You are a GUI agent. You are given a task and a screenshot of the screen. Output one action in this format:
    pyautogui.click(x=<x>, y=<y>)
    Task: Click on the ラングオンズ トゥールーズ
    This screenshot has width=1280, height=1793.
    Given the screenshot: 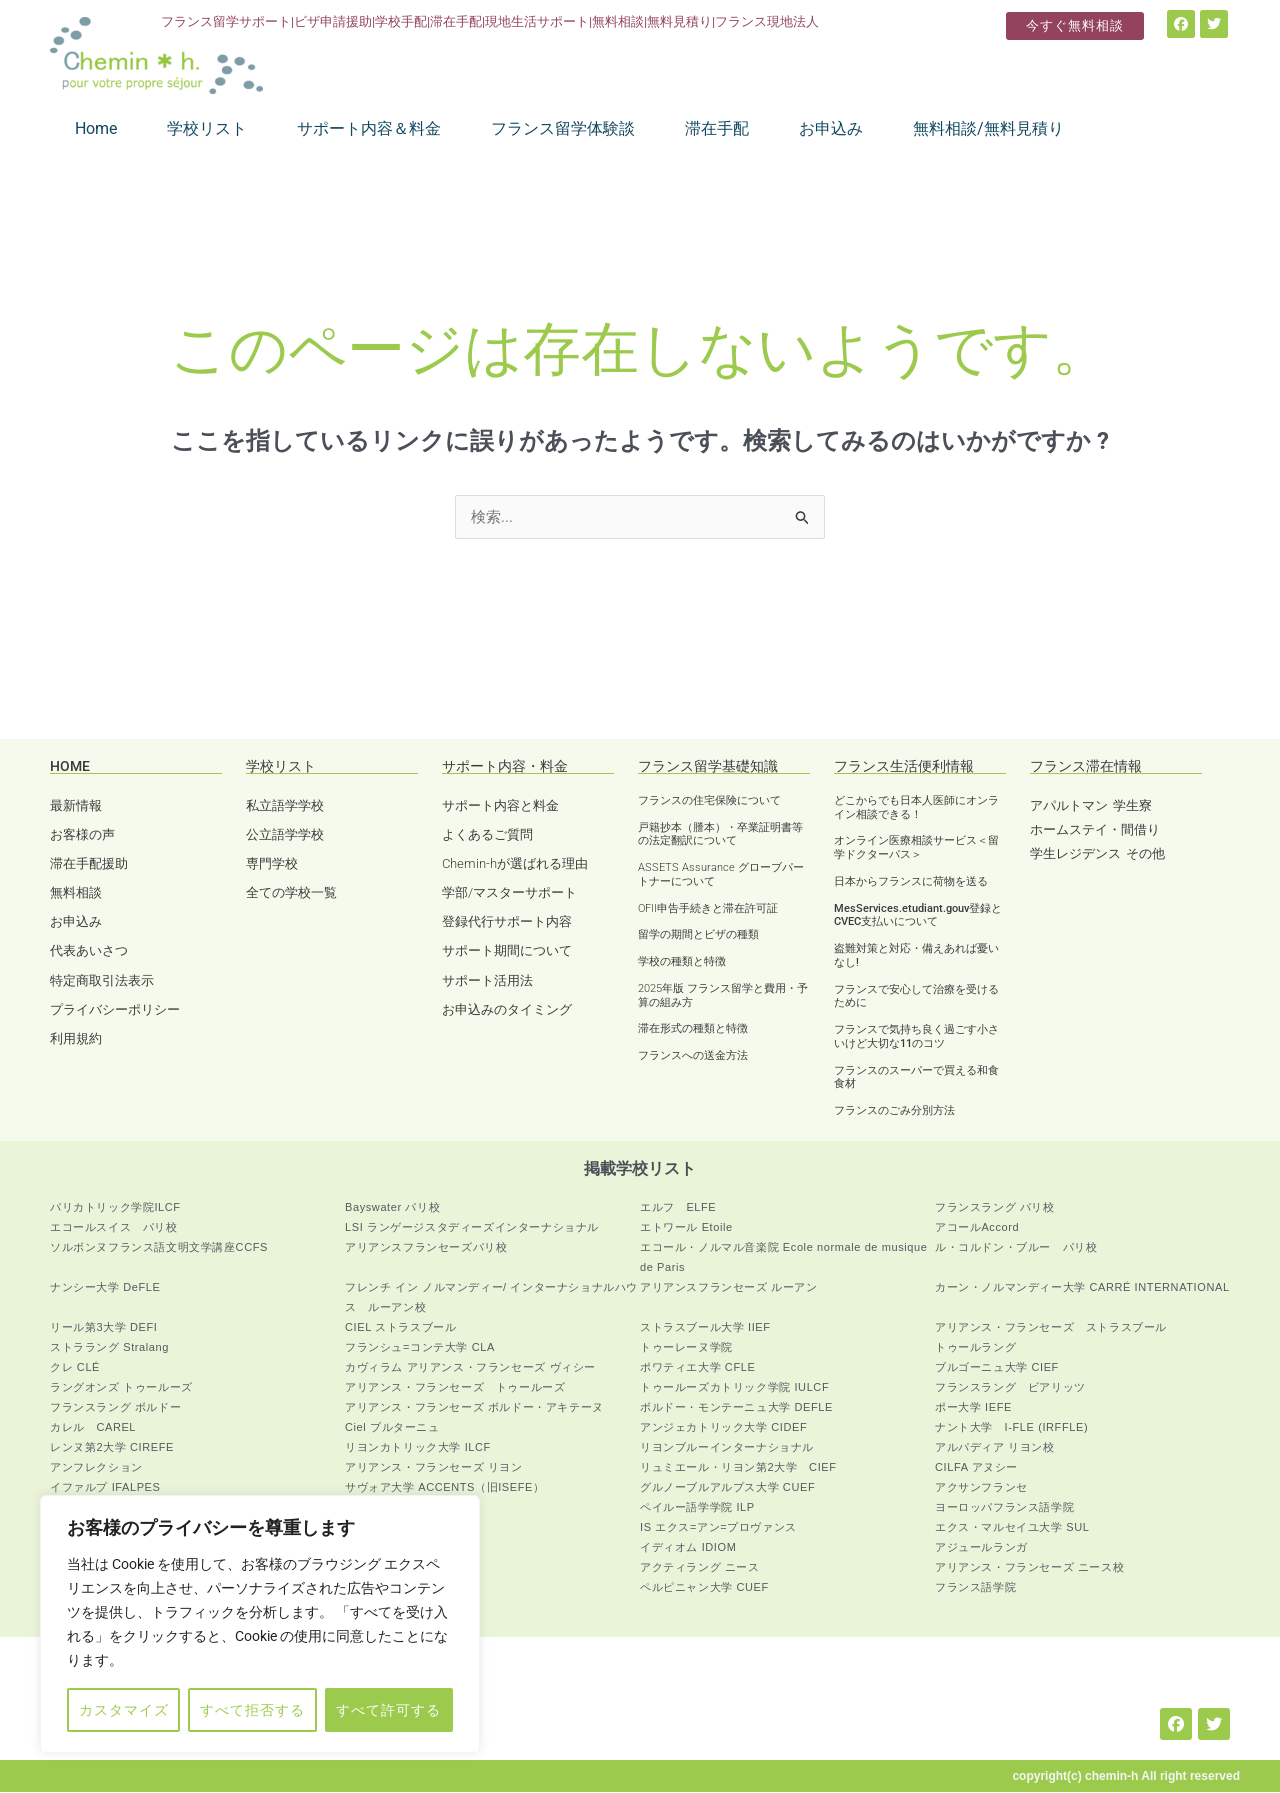 What is the action you would take?
    pyautogui.click(x=121, y=1388)
    